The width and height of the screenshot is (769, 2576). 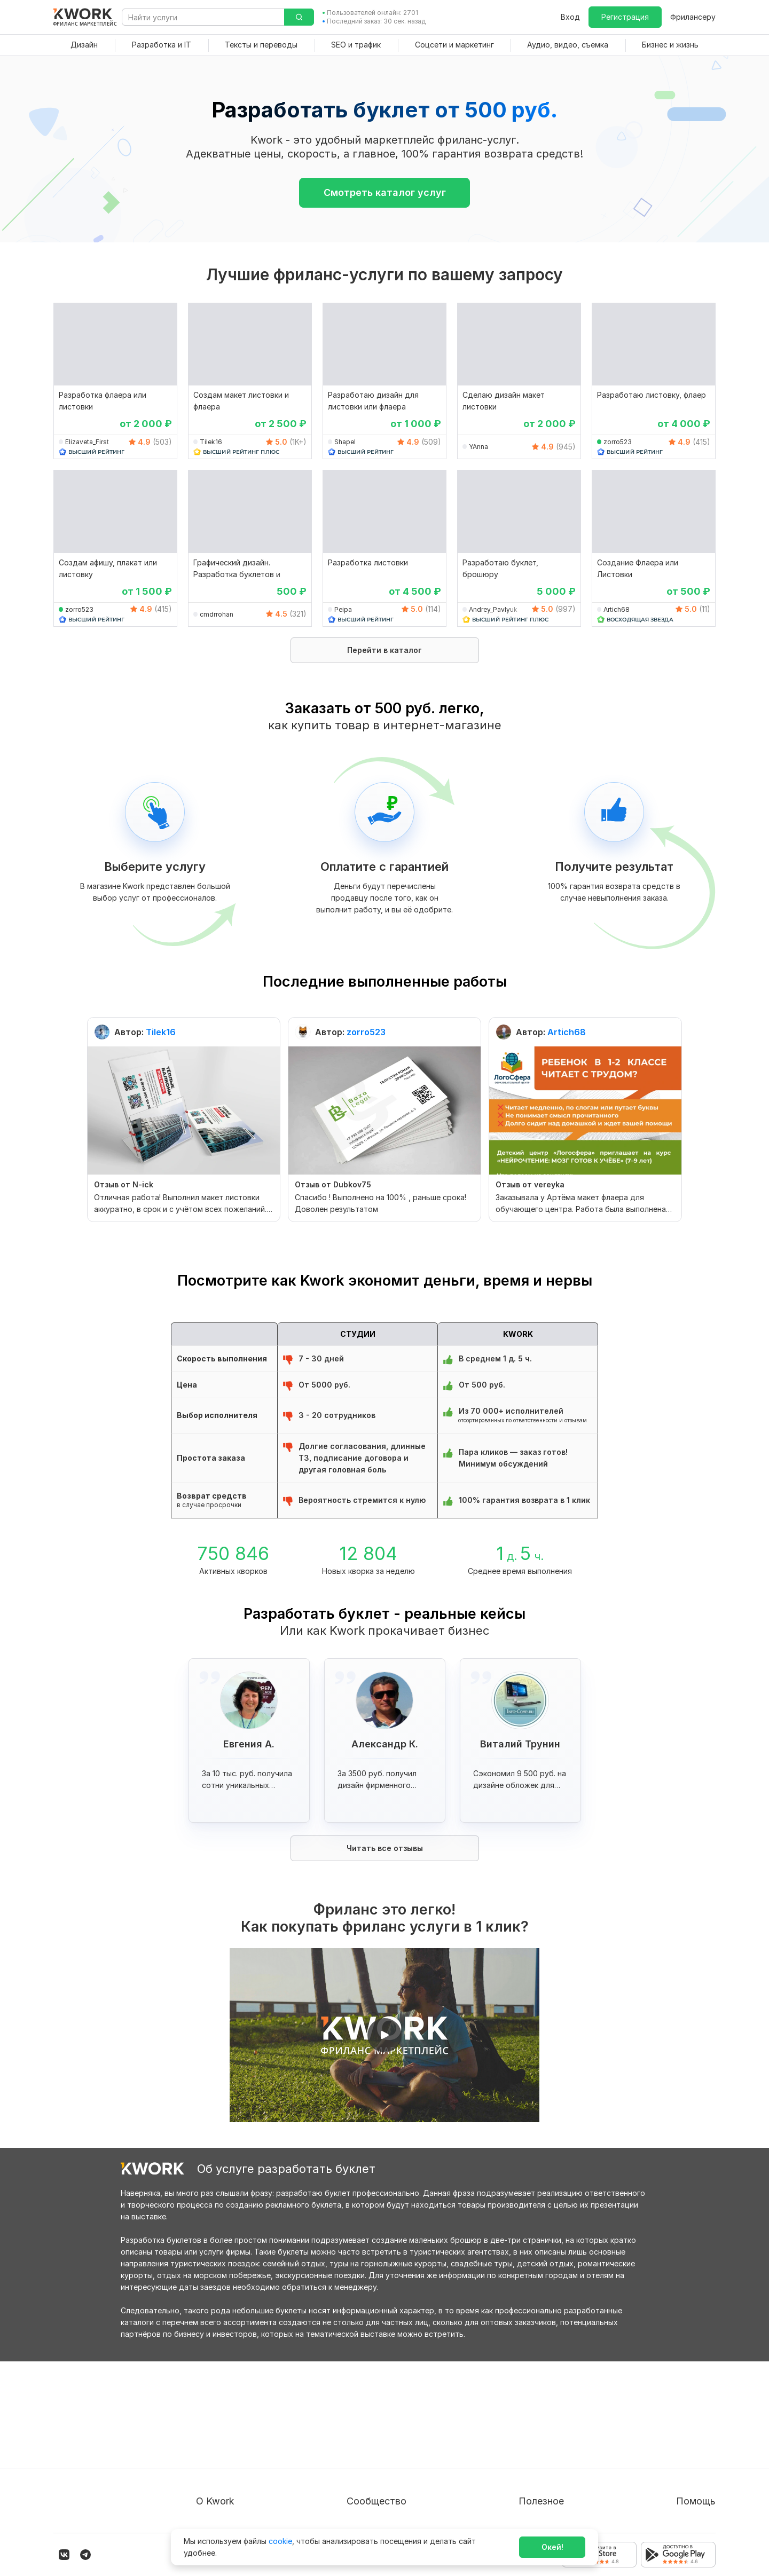 What do you see at coordinates (368, 2452) in the screenshot?
I see `Кейсы` at bounding box center [368, 2452].